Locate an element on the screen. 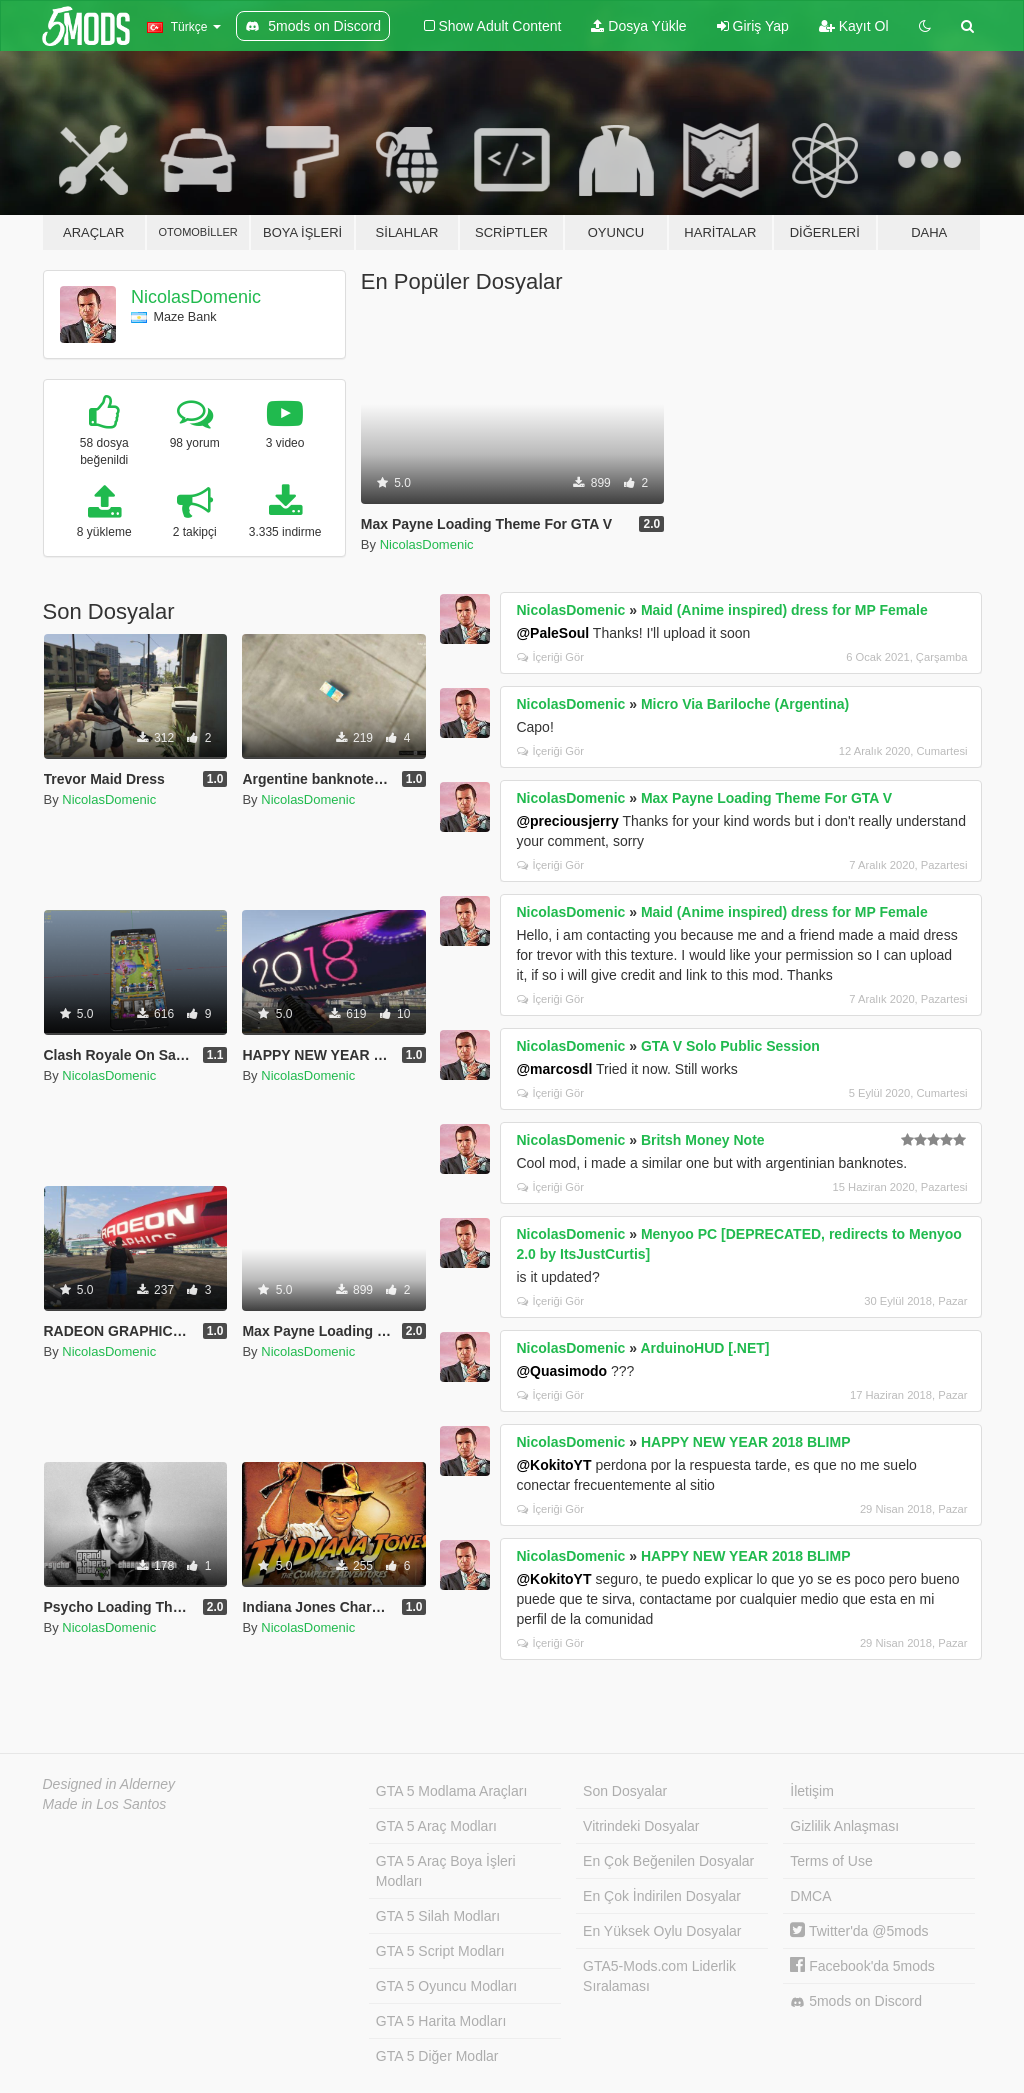 This screenshot has width=1024, height=2093. En Yüksek Oylu Dosyalar is located at coordinates (662, 1931).